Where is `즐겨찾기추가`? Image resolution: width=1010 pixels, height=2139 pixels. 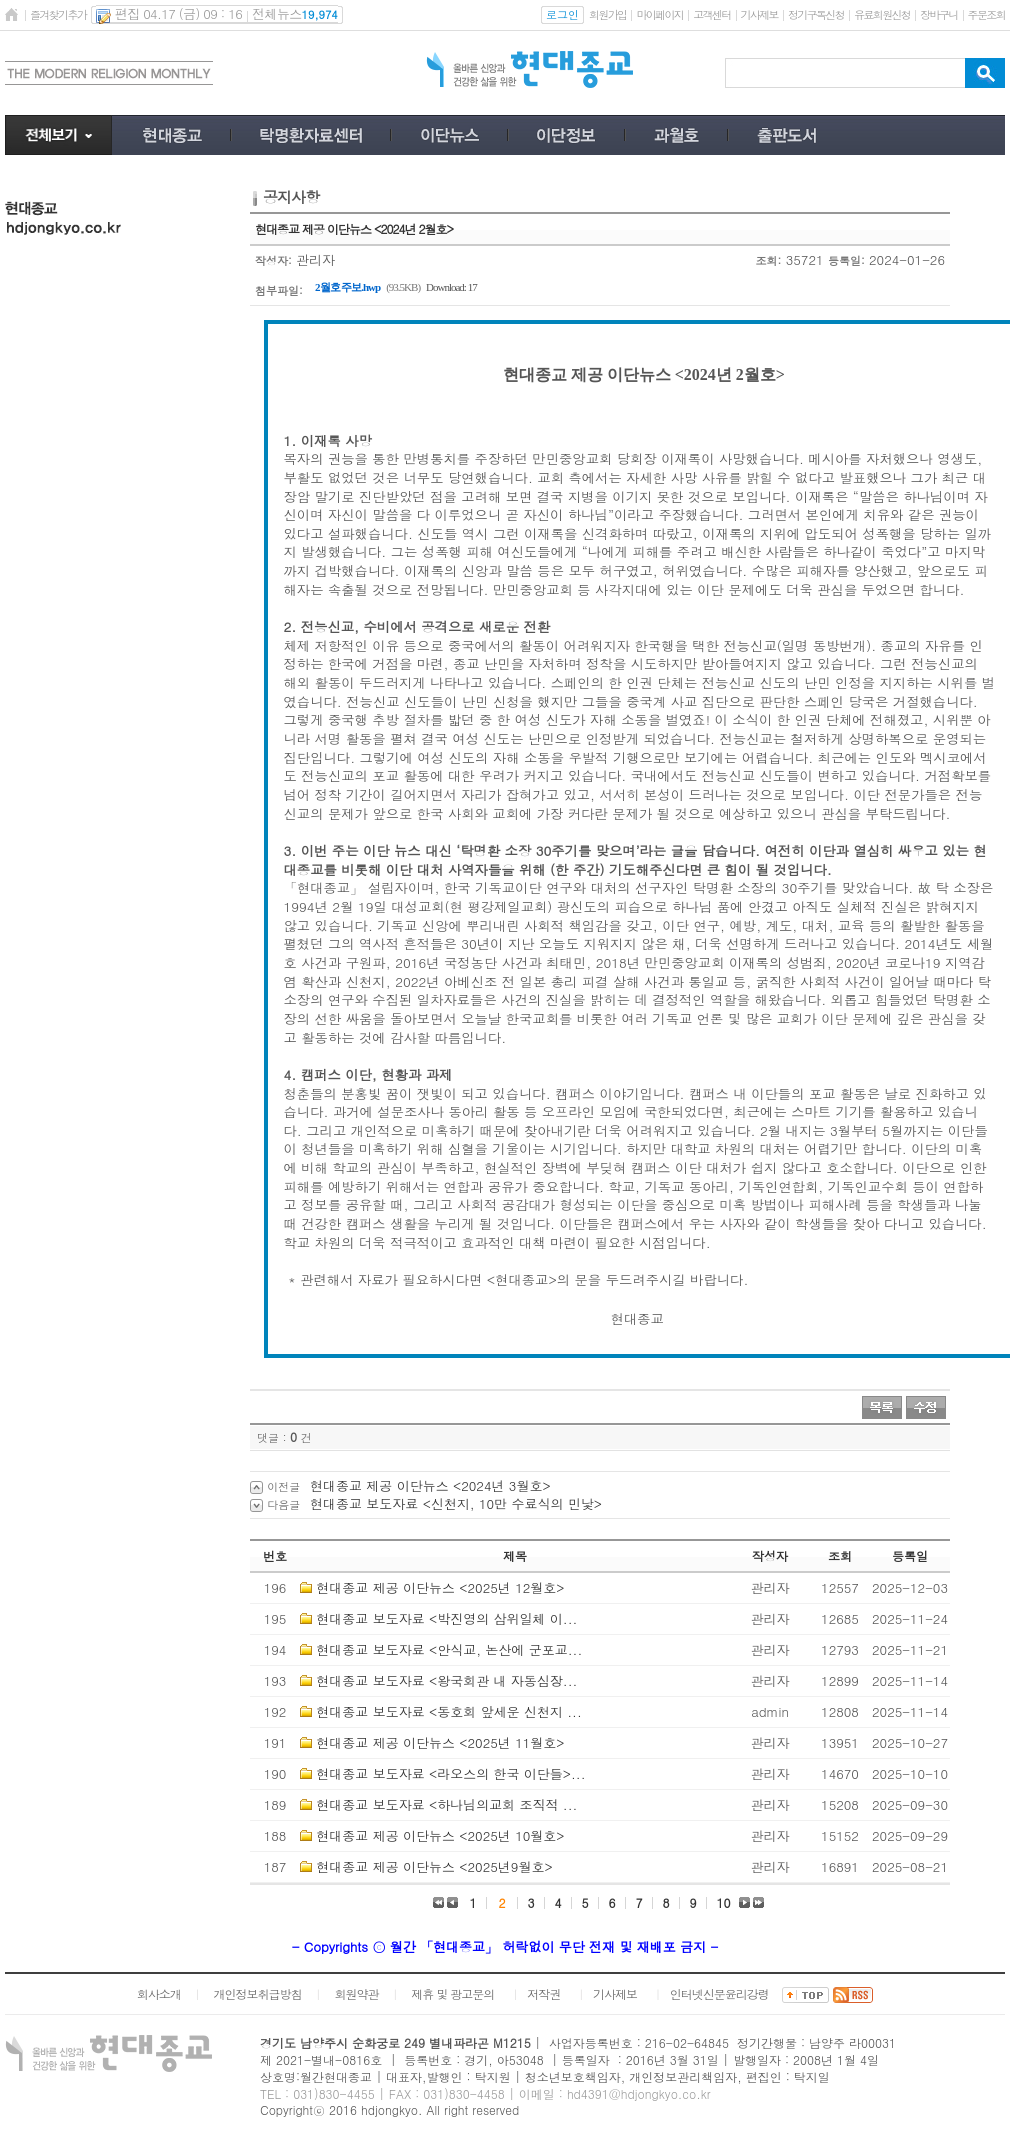
즐겨찾기추가 is located at coordinates (58, 14).